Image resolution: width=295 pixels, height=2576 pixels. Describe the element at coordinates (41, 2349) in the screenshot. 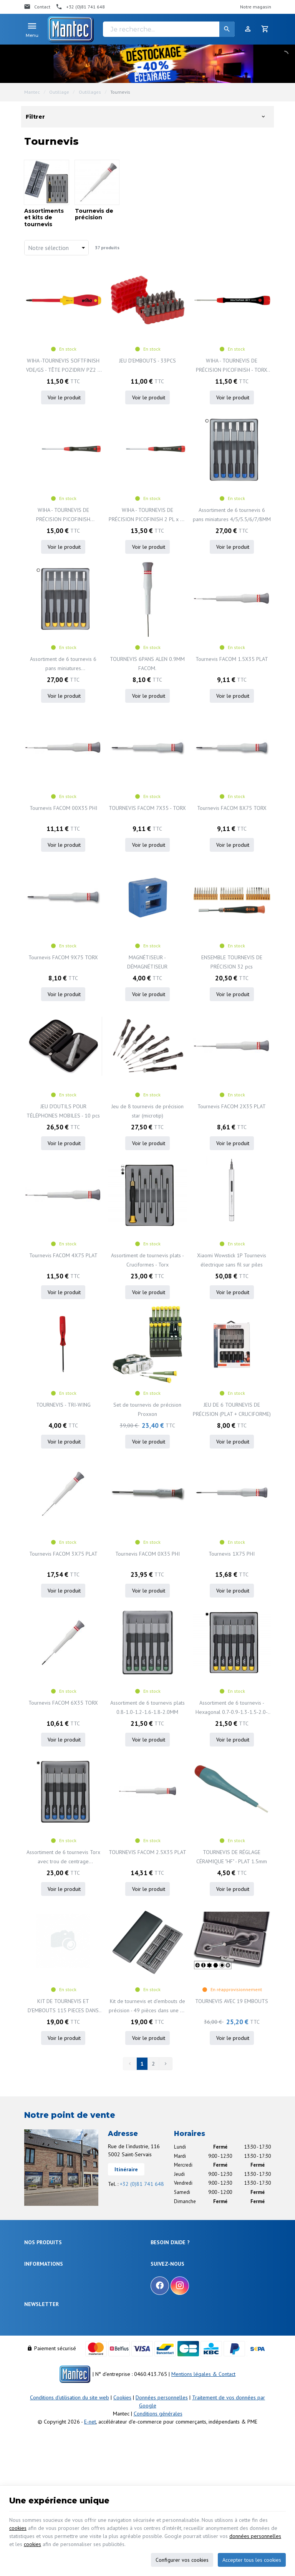

I see `Notre entreprise` at that location.